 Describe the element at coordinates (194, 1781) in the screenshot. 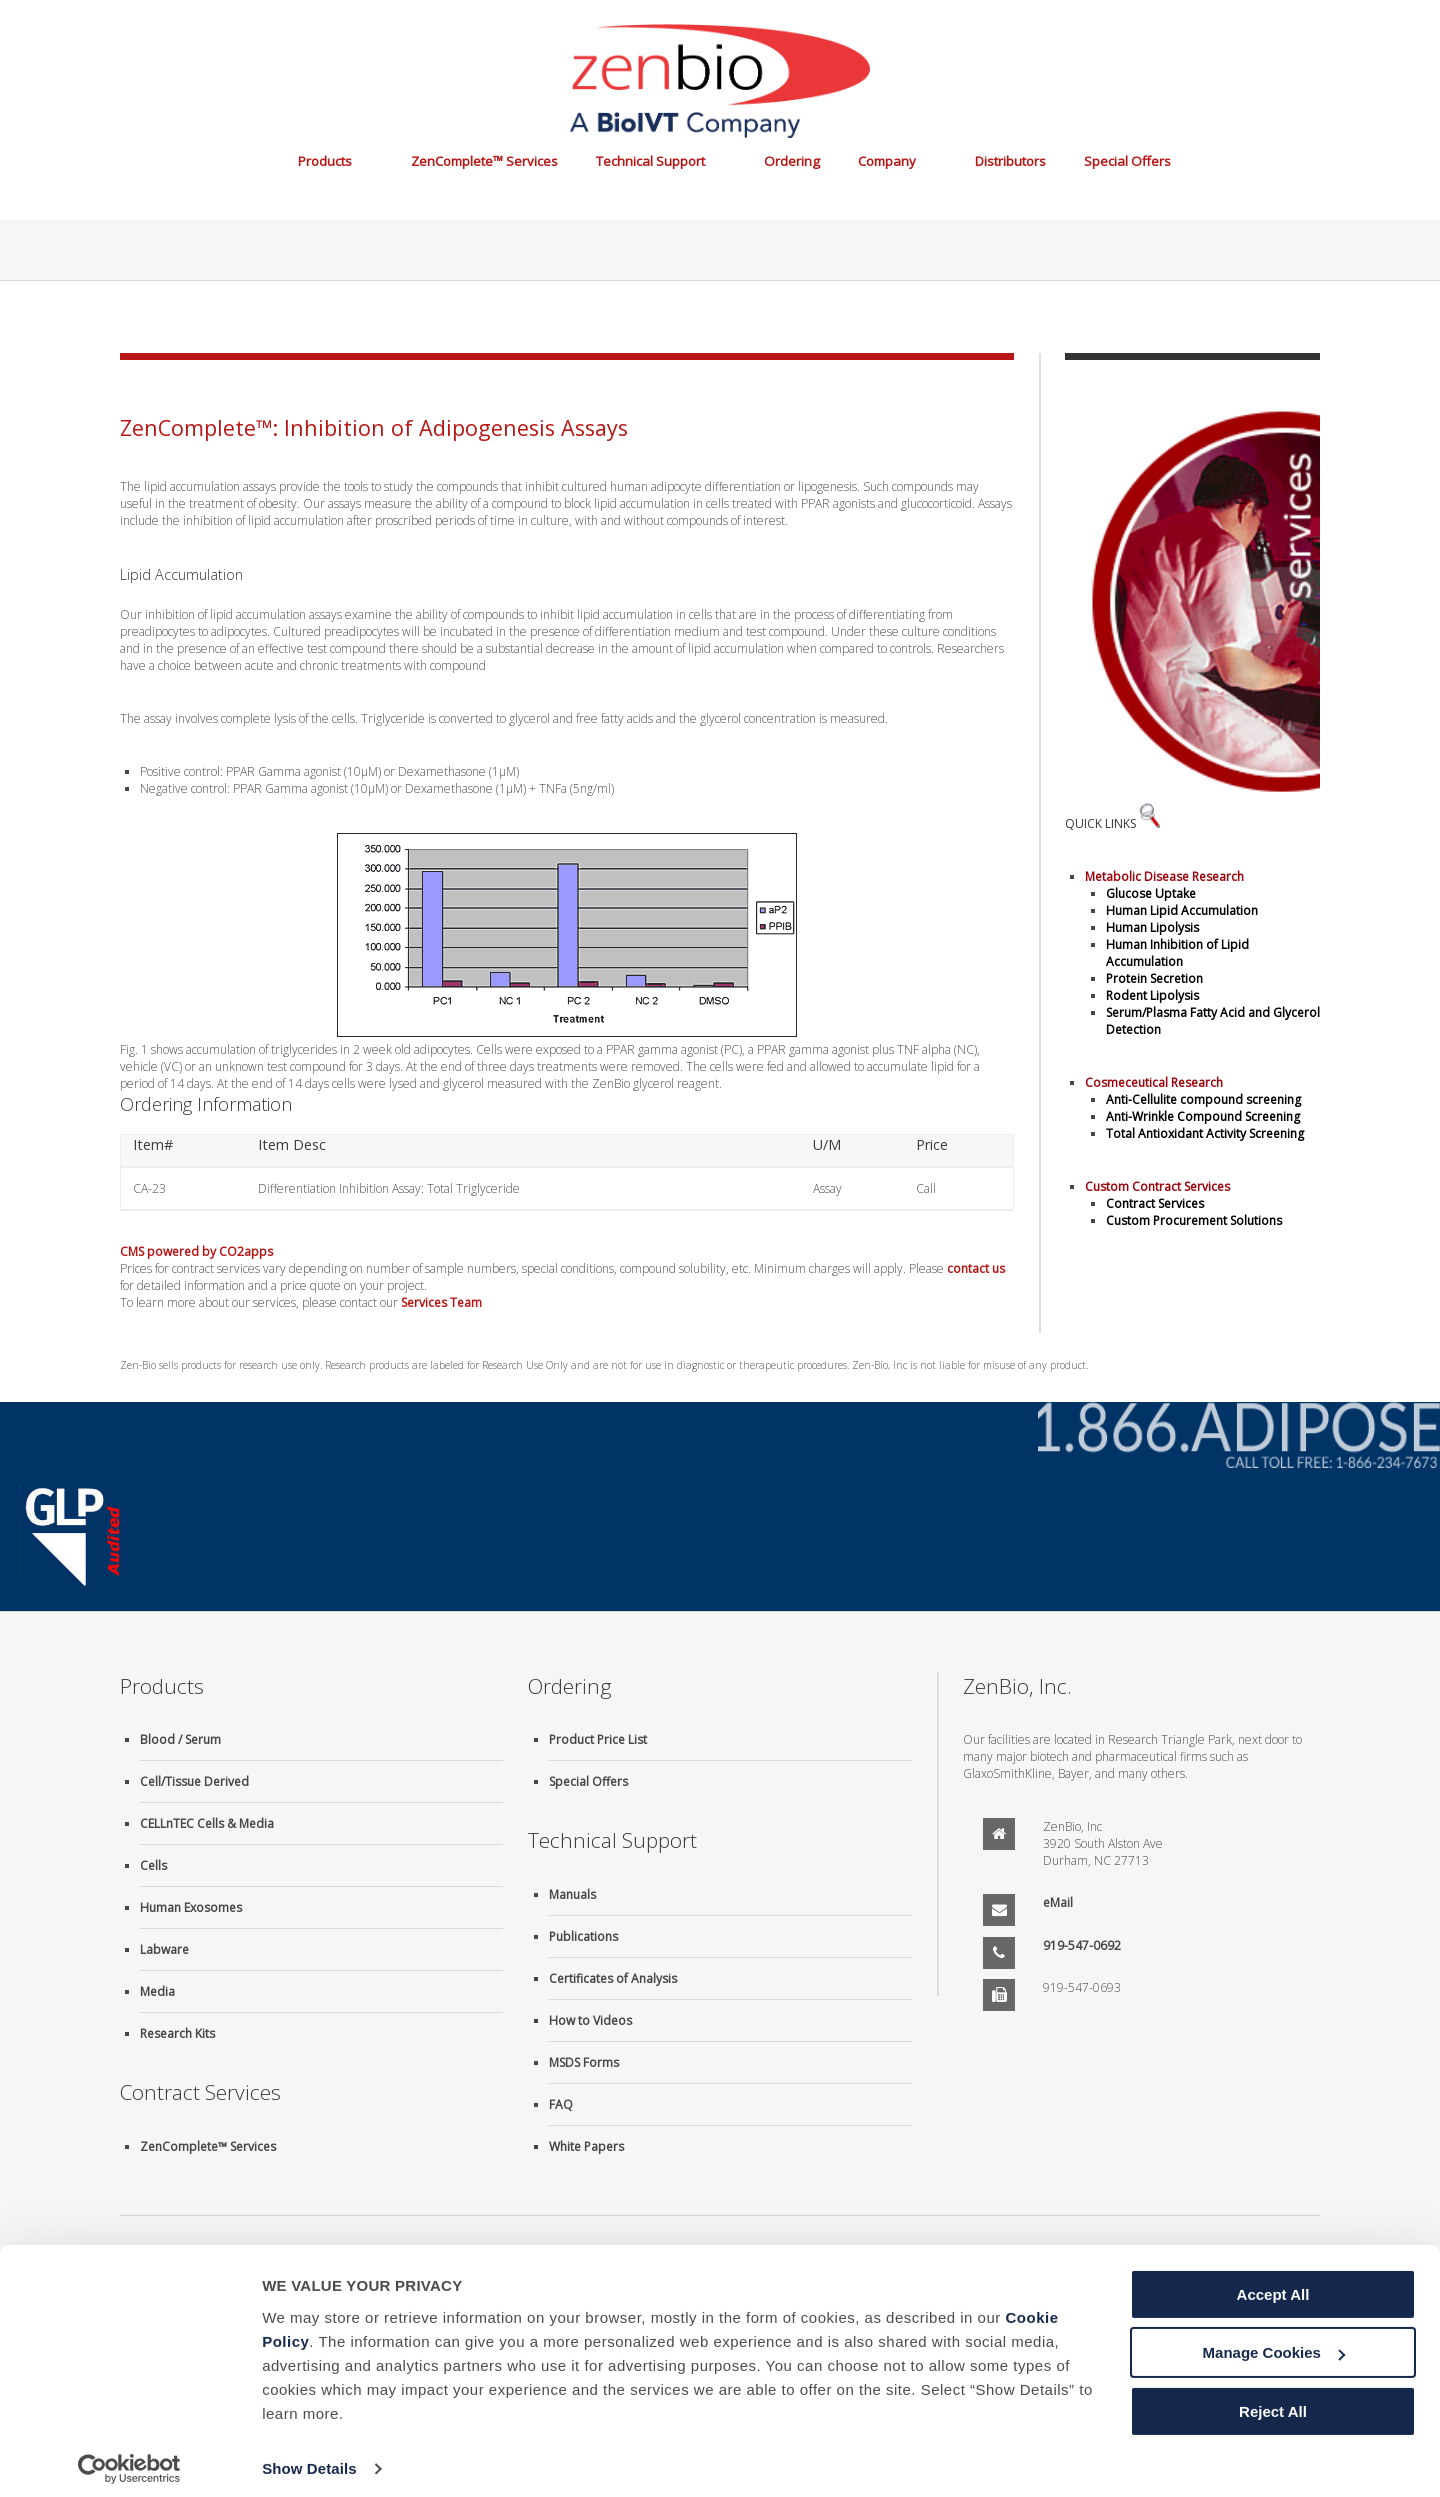

I see `Cell/Tissue Derived` at that location.